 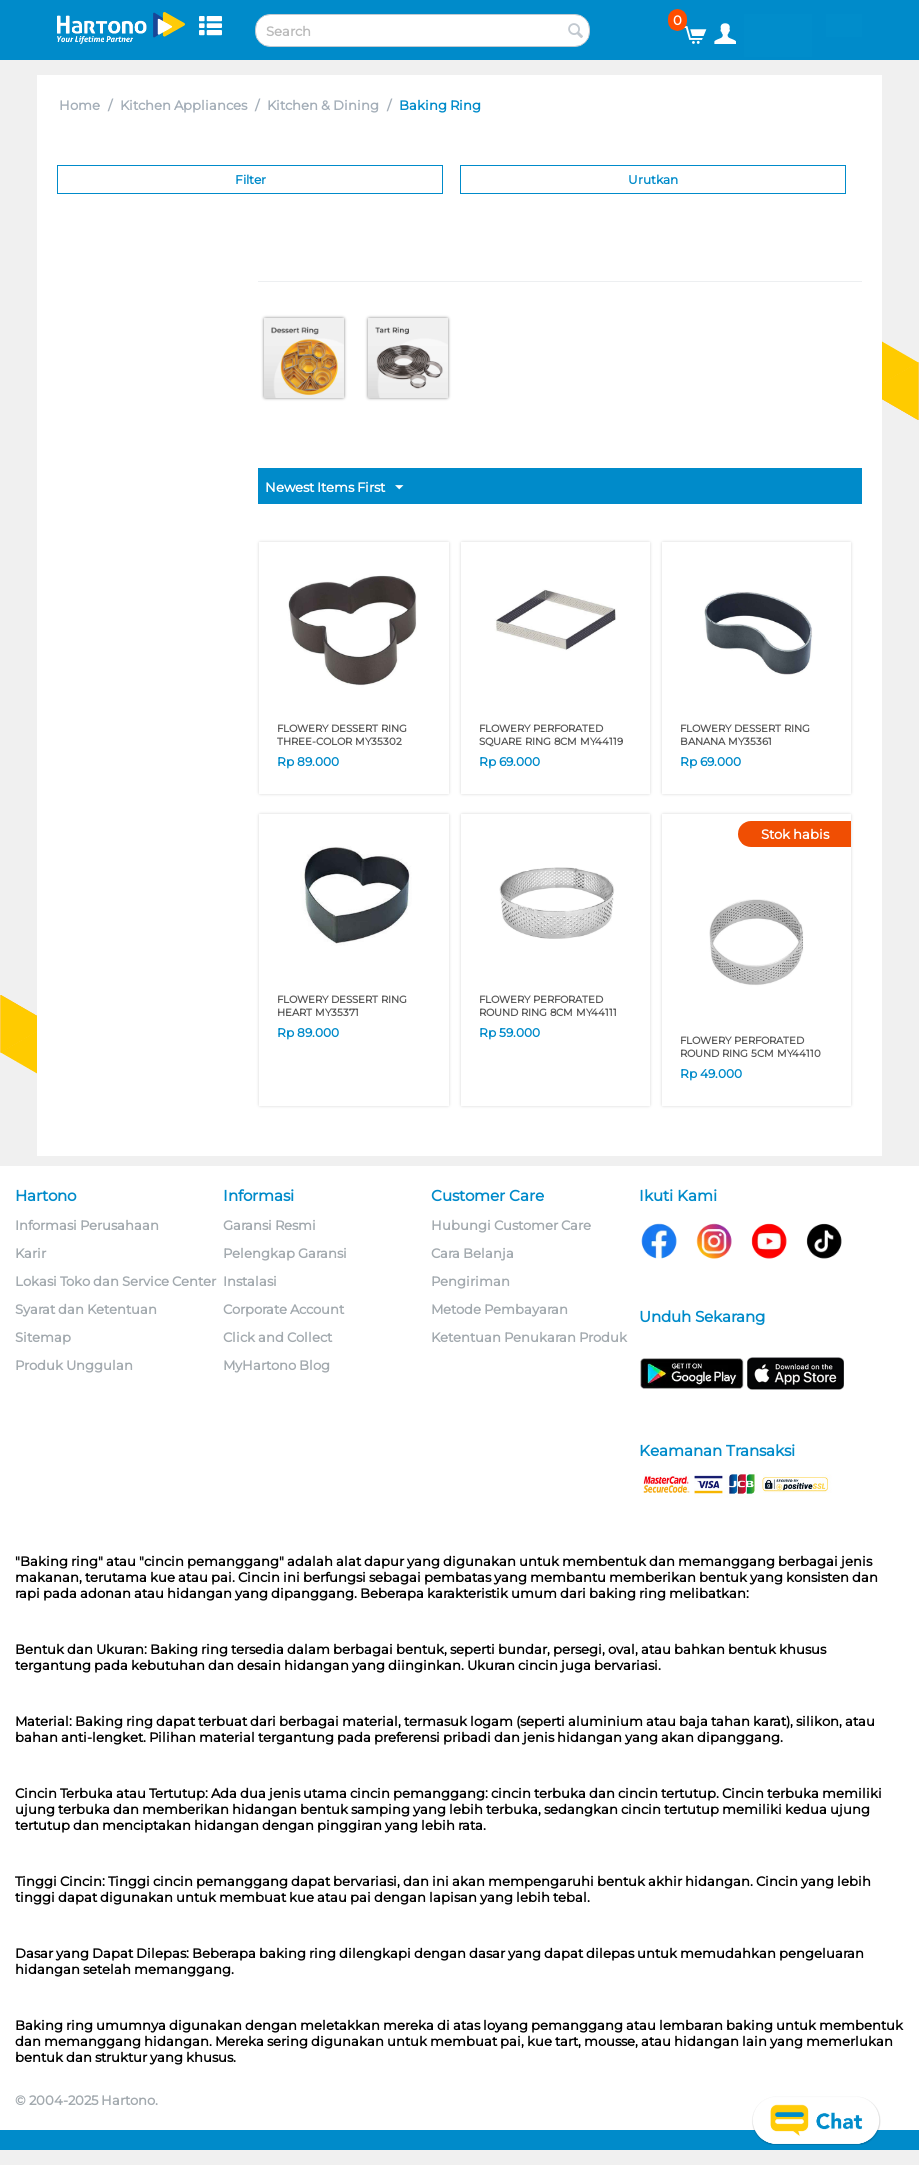 What do you see at coordinates (79, 105) in the screenshot?
I see `Home` at bounding box center [79, 105].